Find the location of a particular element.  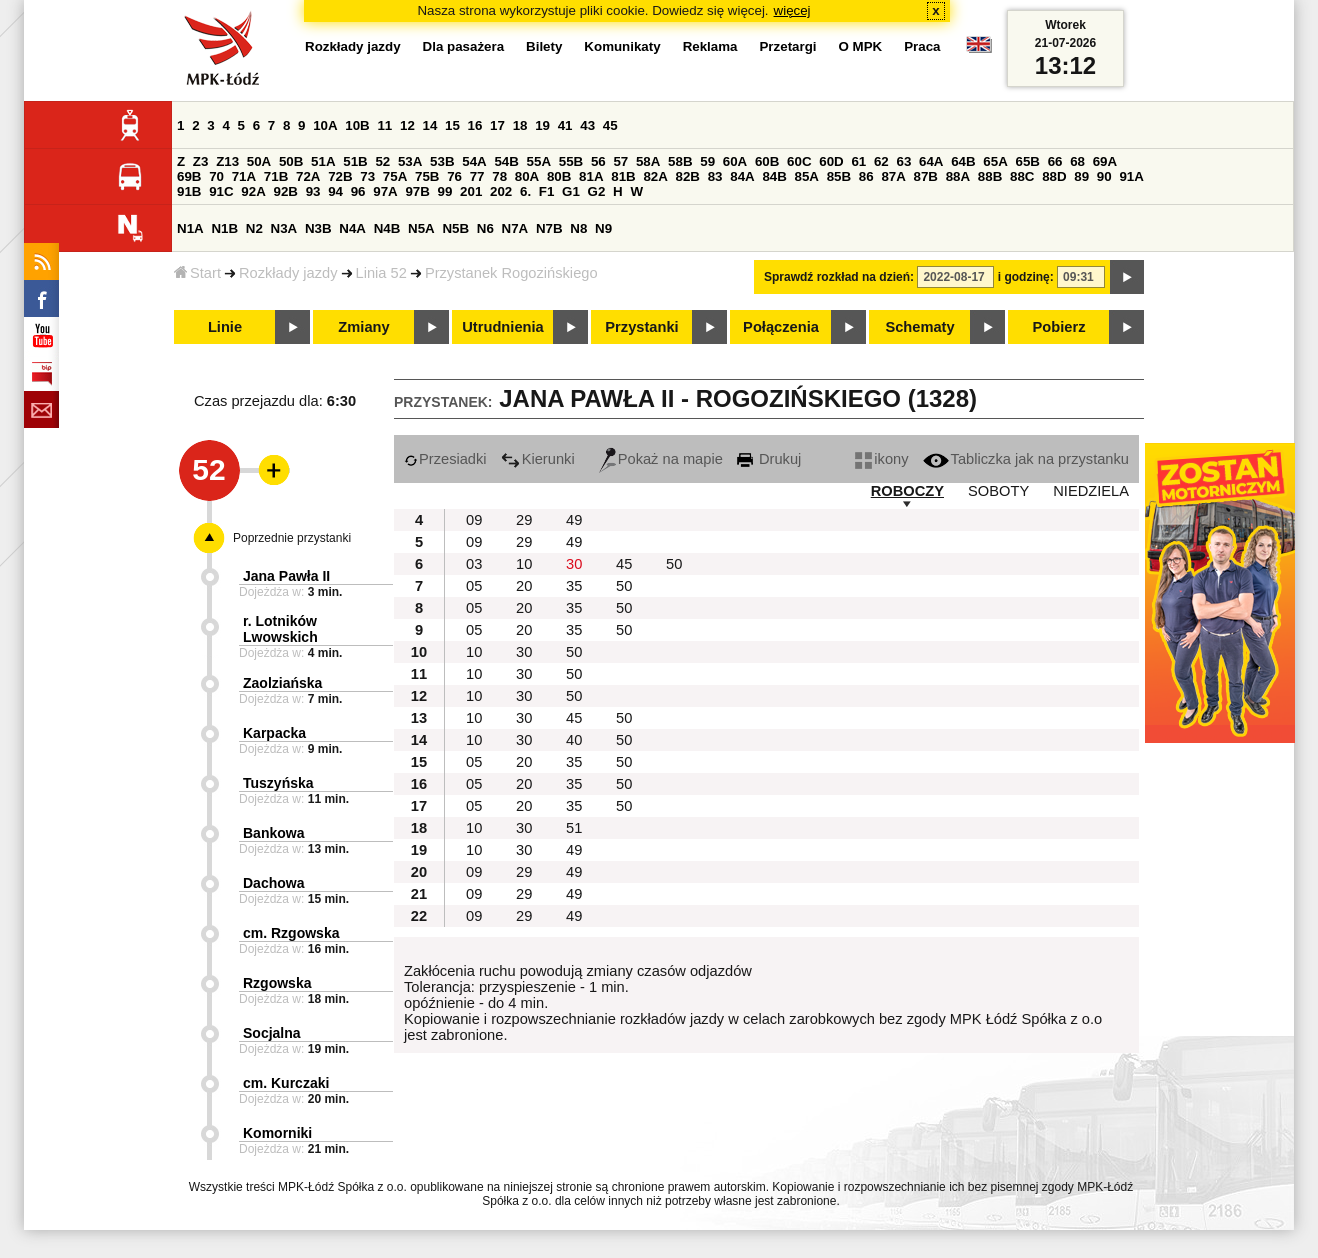

90 is located at coordinates (1104, 176).